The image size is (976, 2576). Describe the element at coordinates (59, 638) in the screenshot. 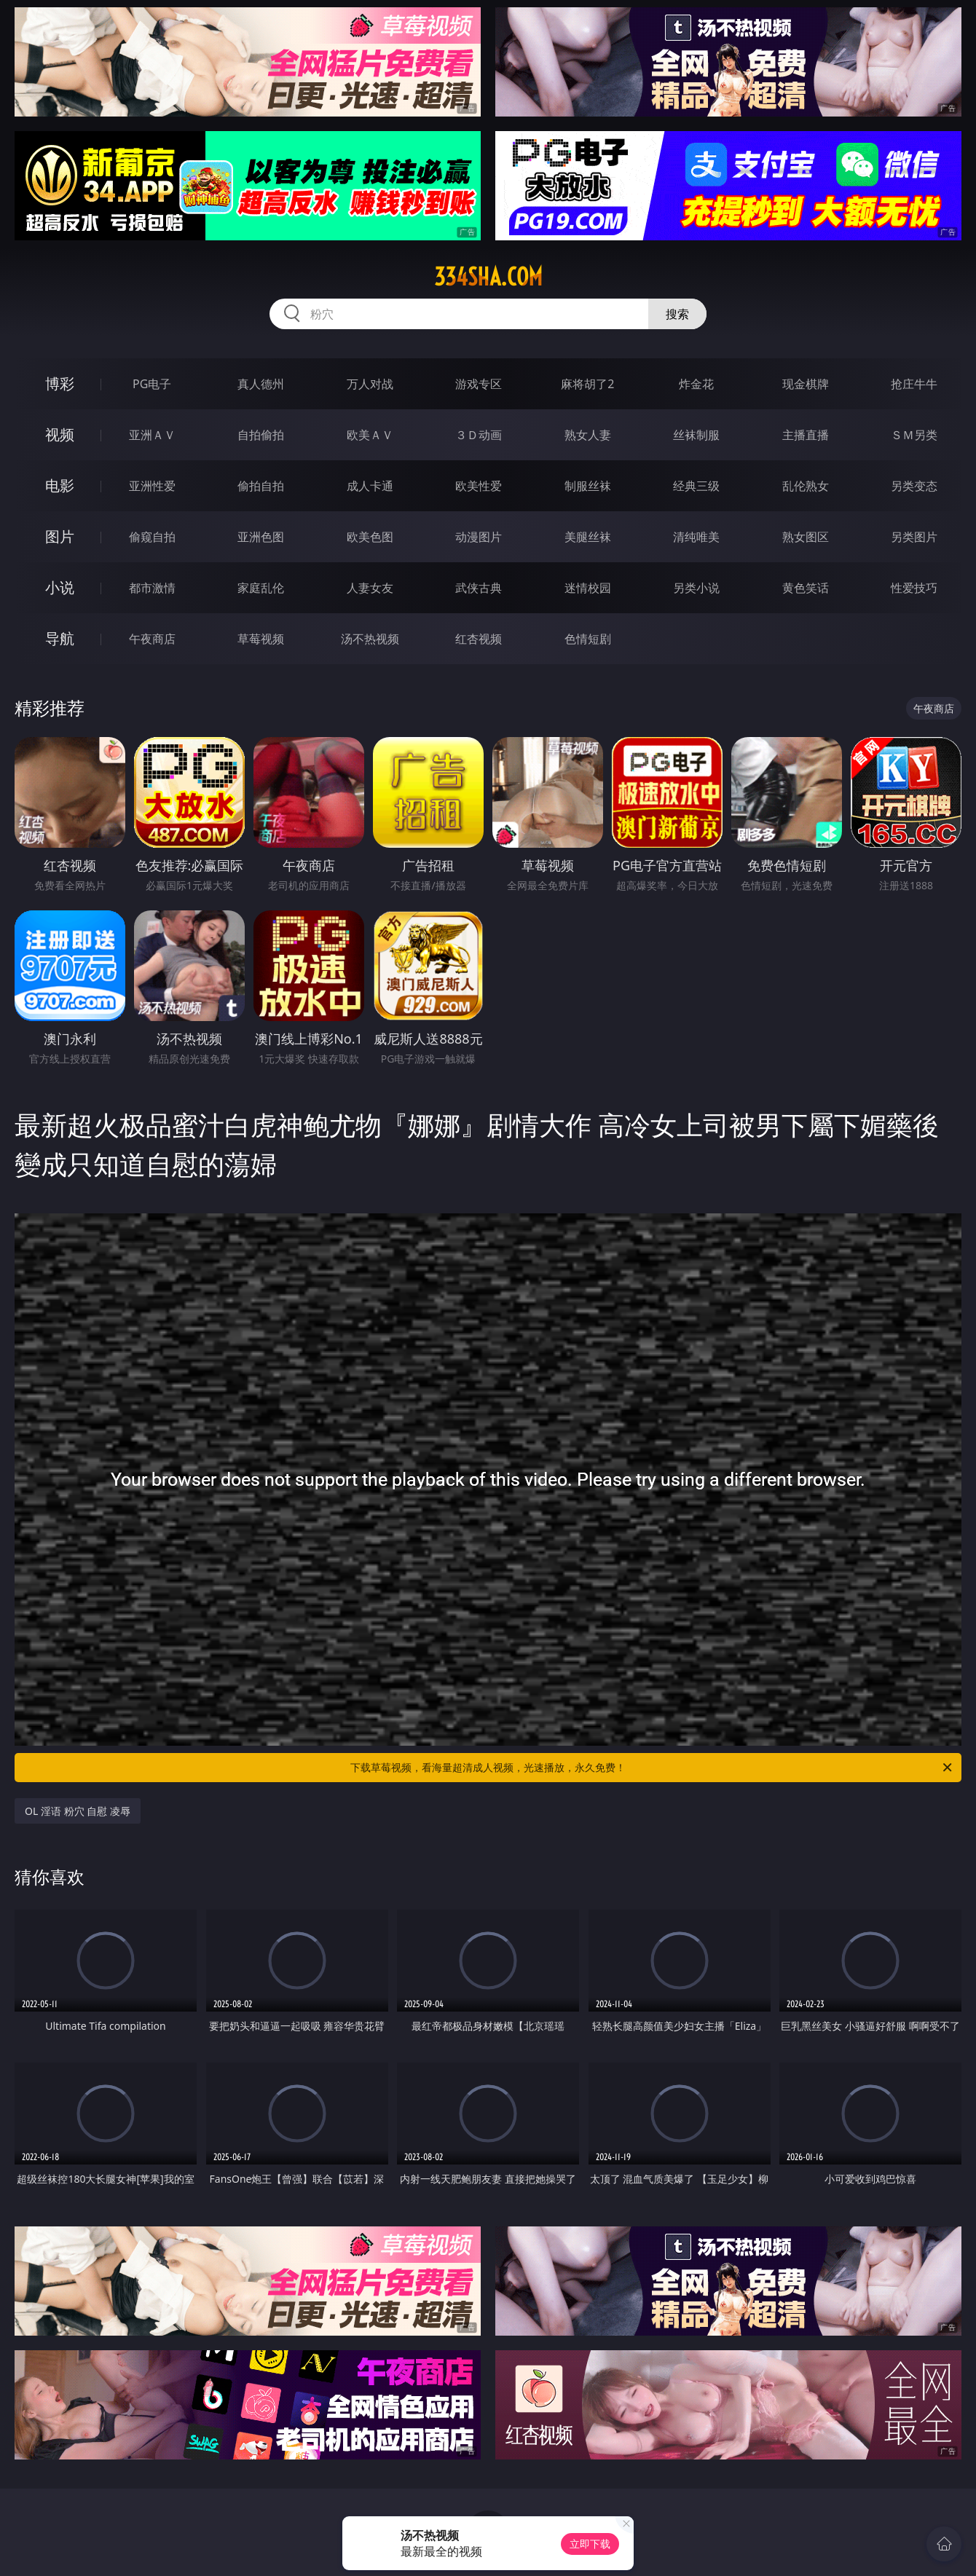

I see `导航` at that location.